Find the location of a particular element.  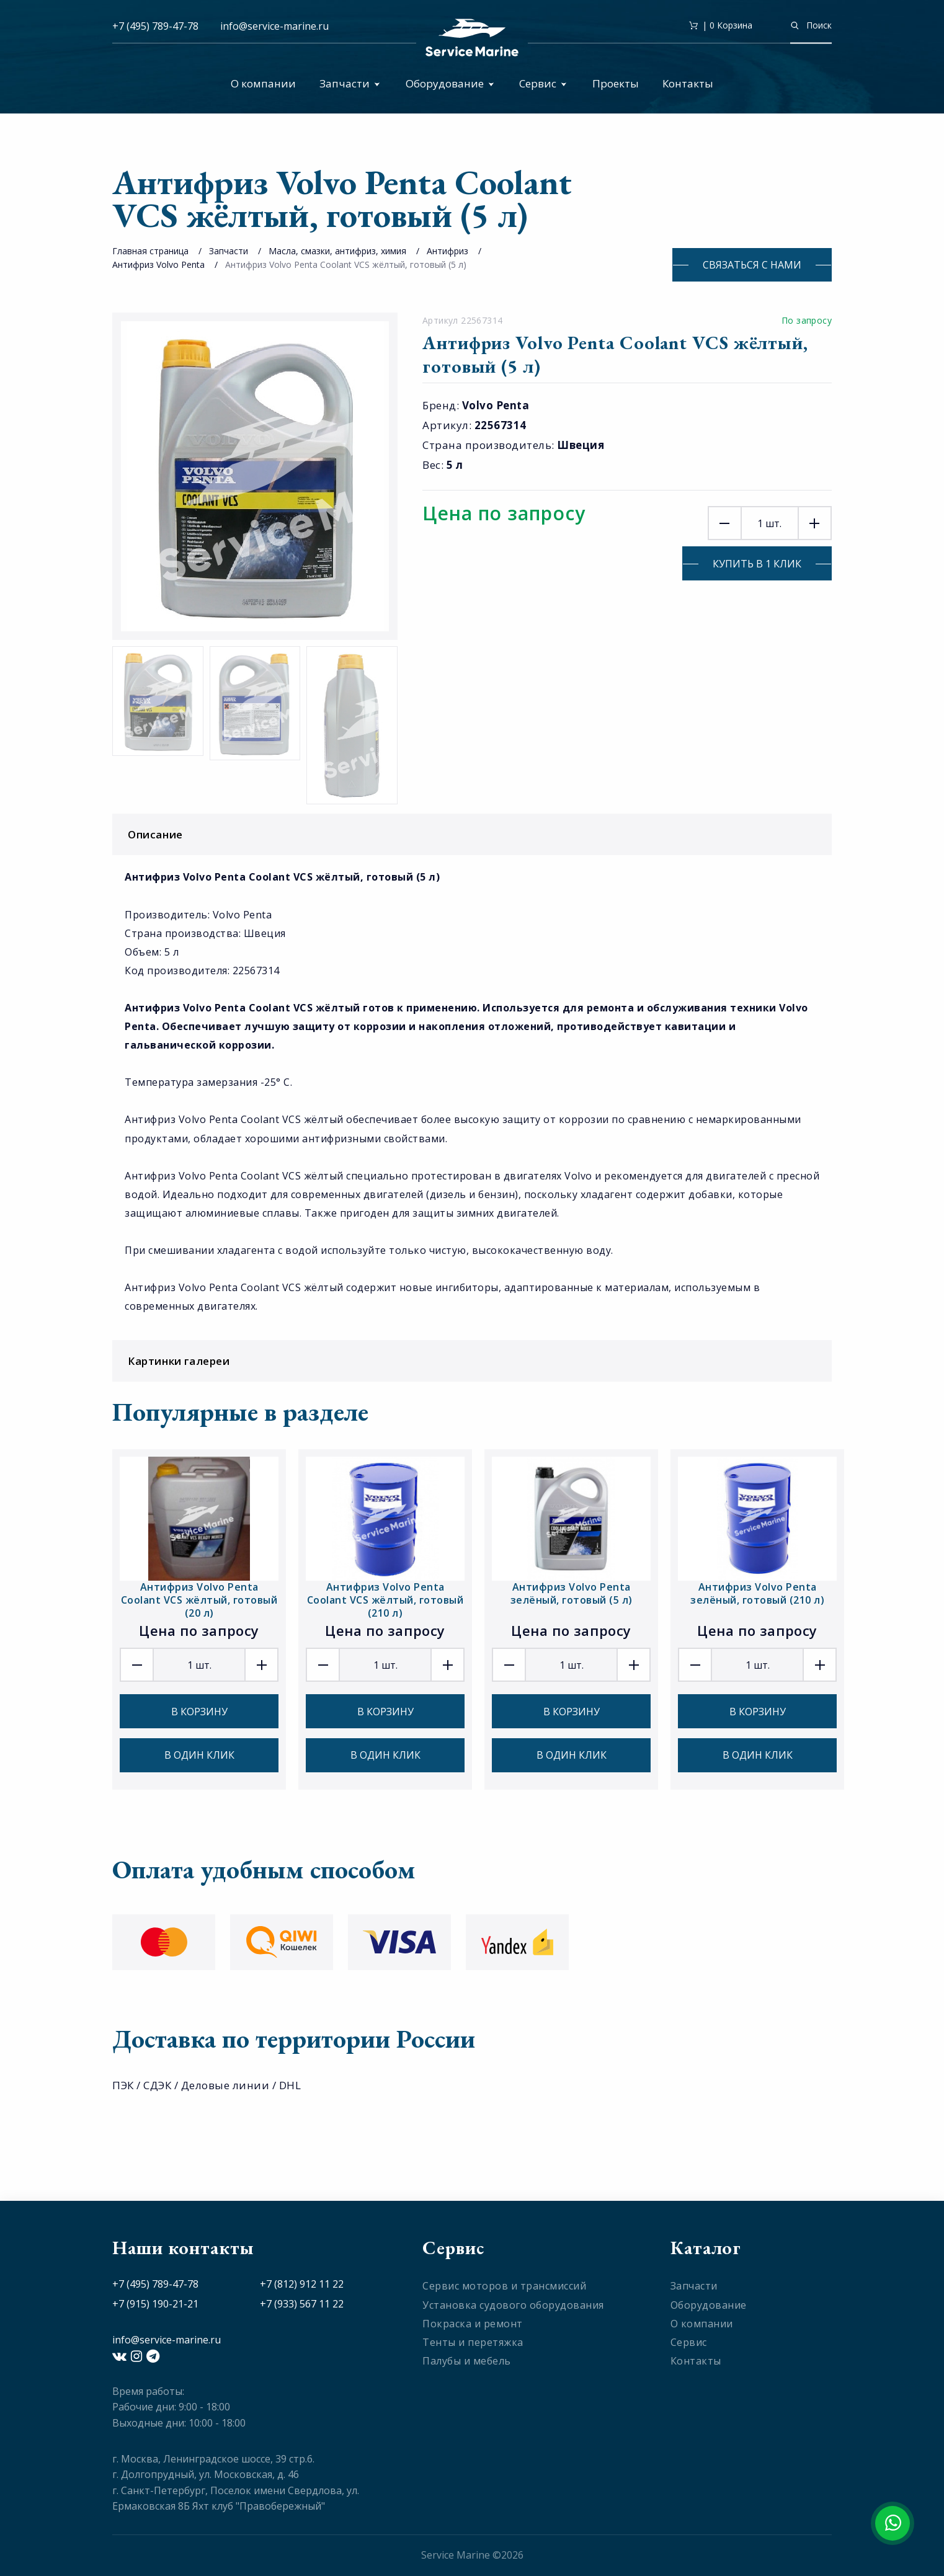

Сервис is located at coordinates (543, 83).